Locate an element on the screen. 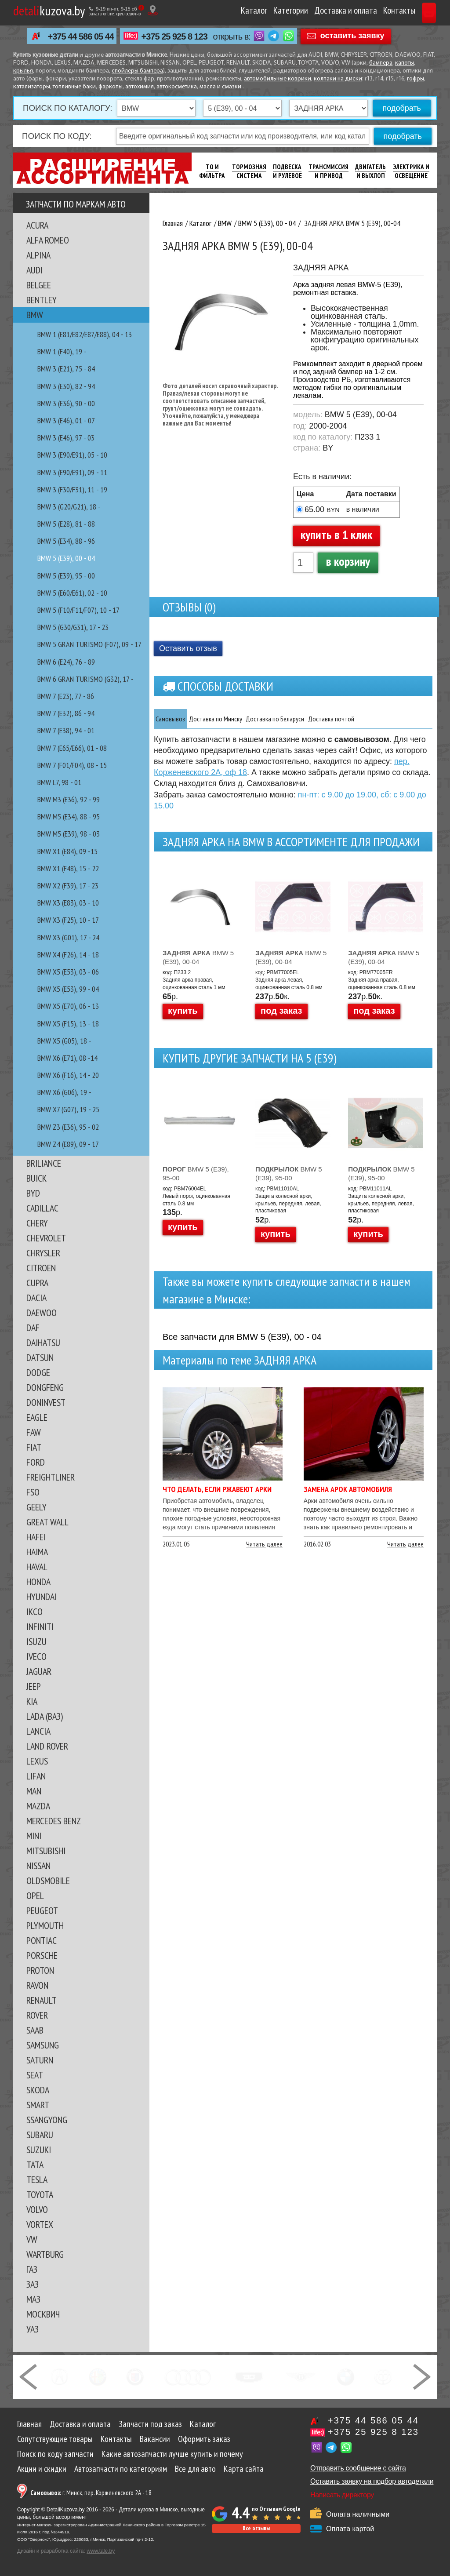 The width and height of the screenshot is (450, 2576). HAFEI is located at coordinates (36, 1537).